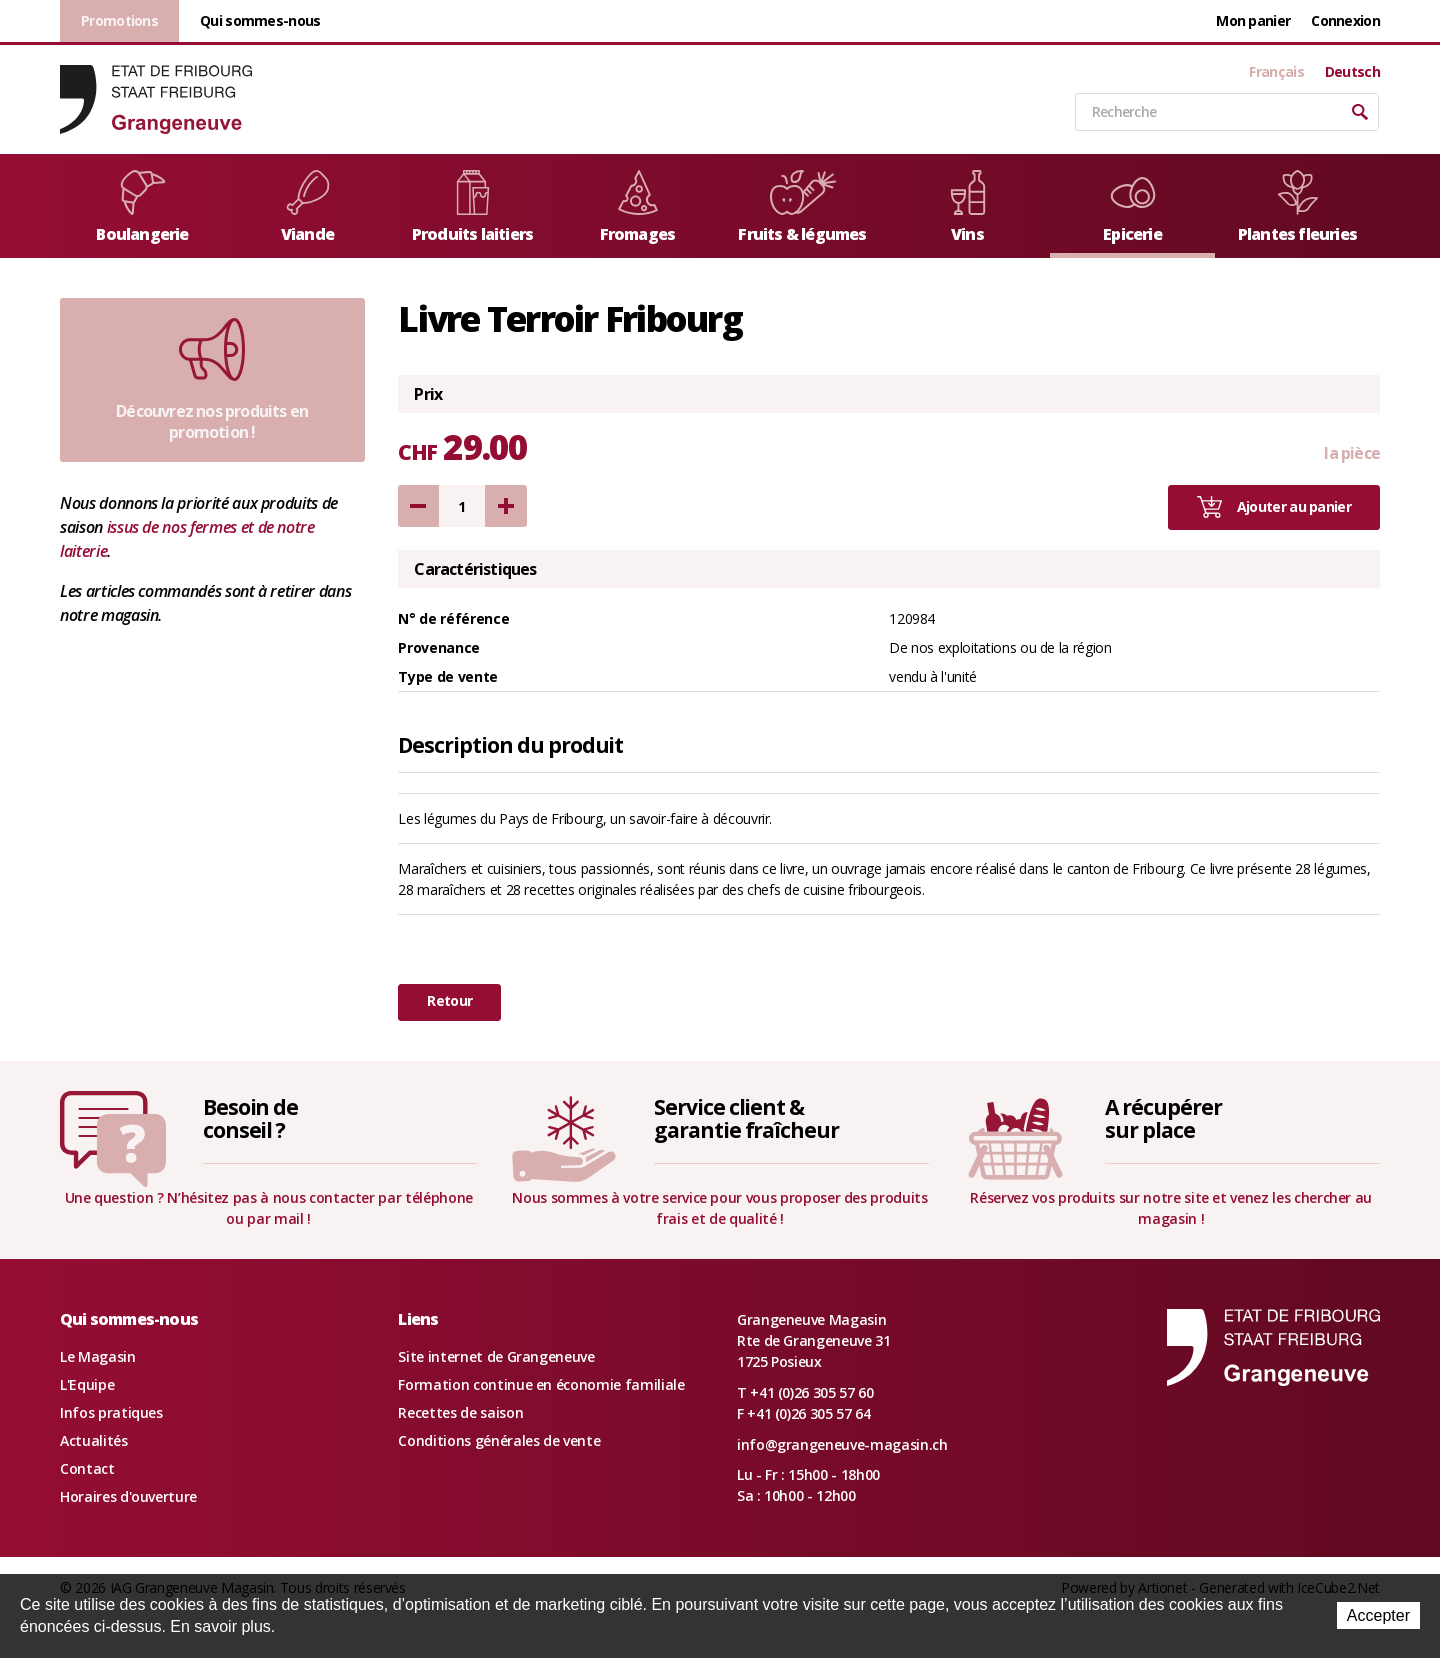  I want to click on Plantes fleuries, so click(1297, 207).